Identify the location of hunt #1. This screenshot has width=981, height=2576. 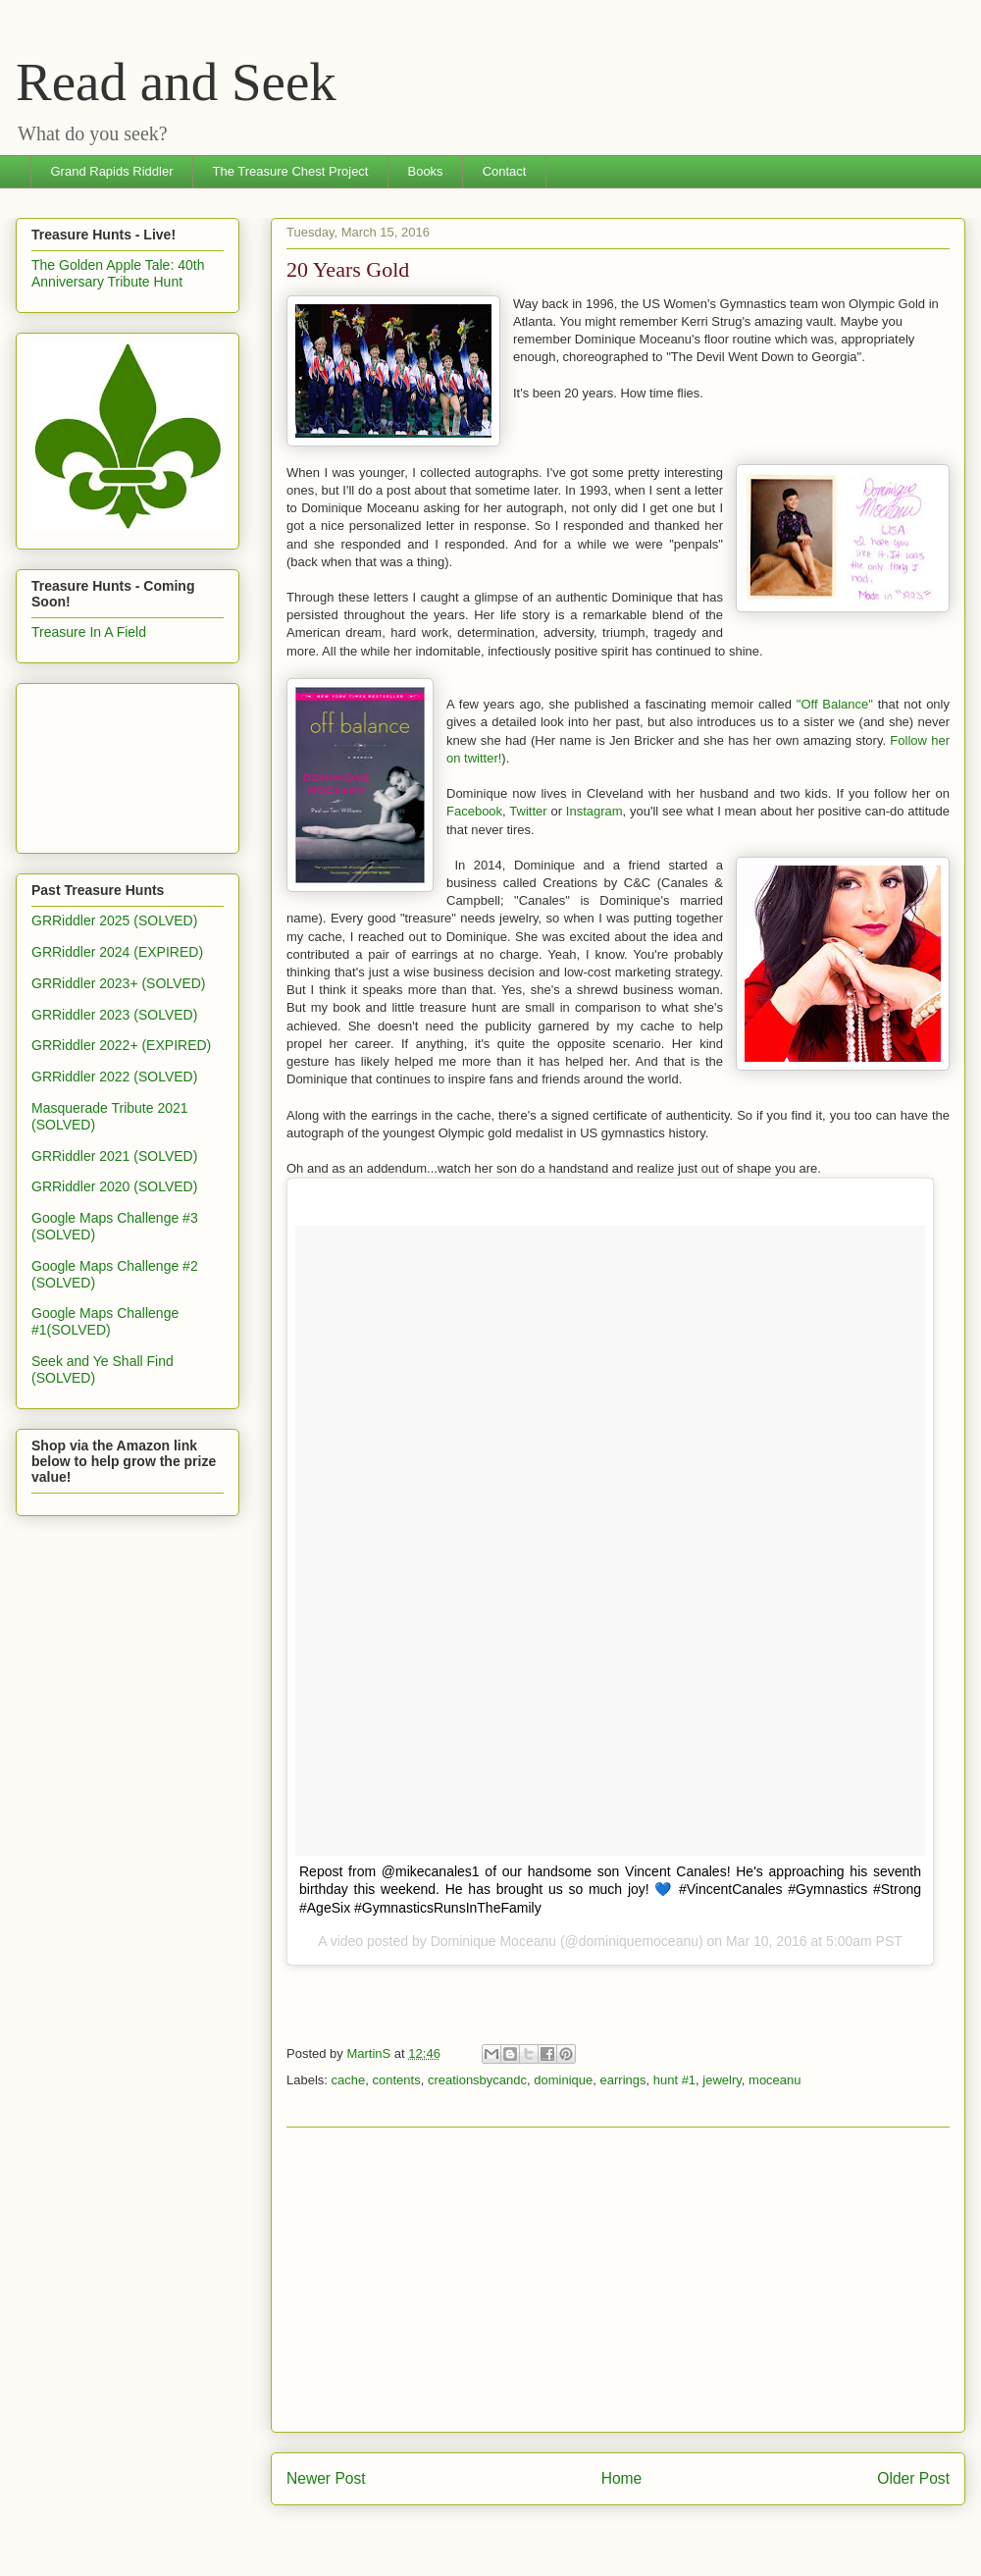
(674, 2080).